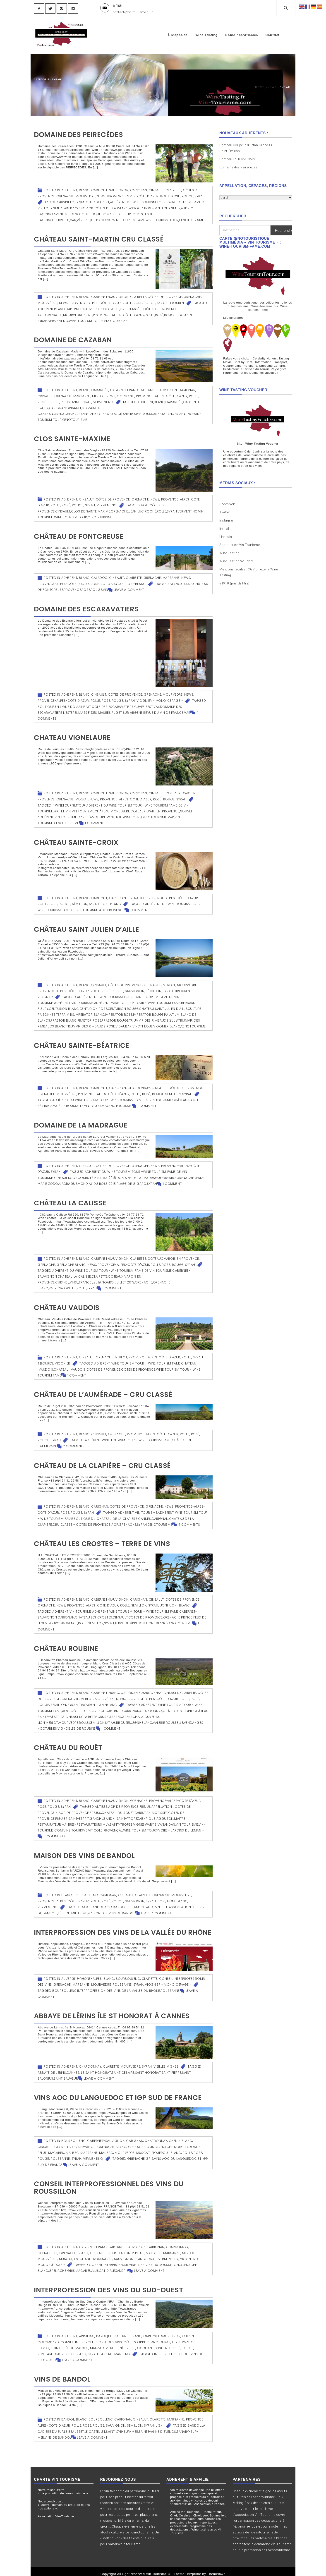 The width and height of the screenshot is (326, 2576). Describe the element at coordinates (69, 184) in the screenshot. I see `Adherent` at that location.